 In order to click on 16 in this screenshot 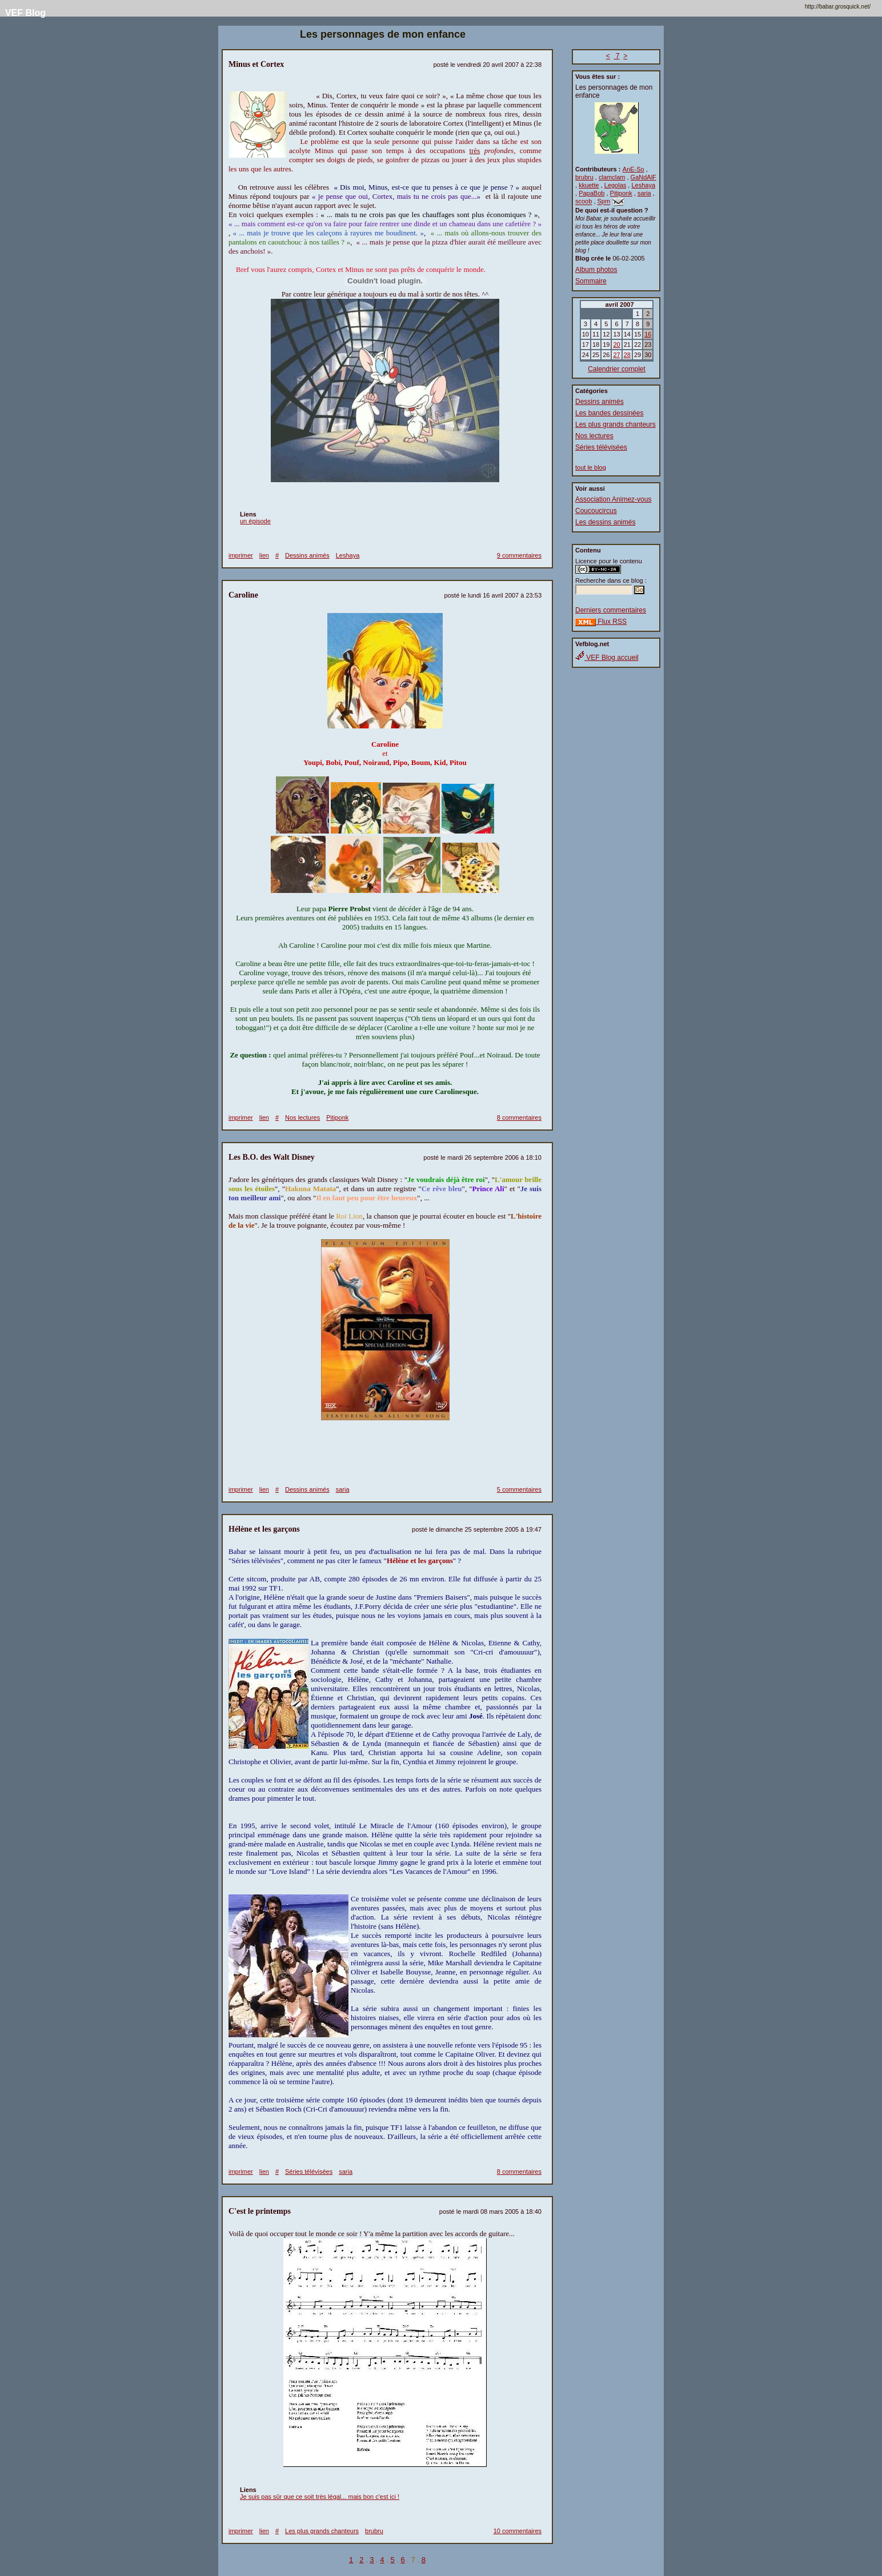, I will do `click(647, 334)`.